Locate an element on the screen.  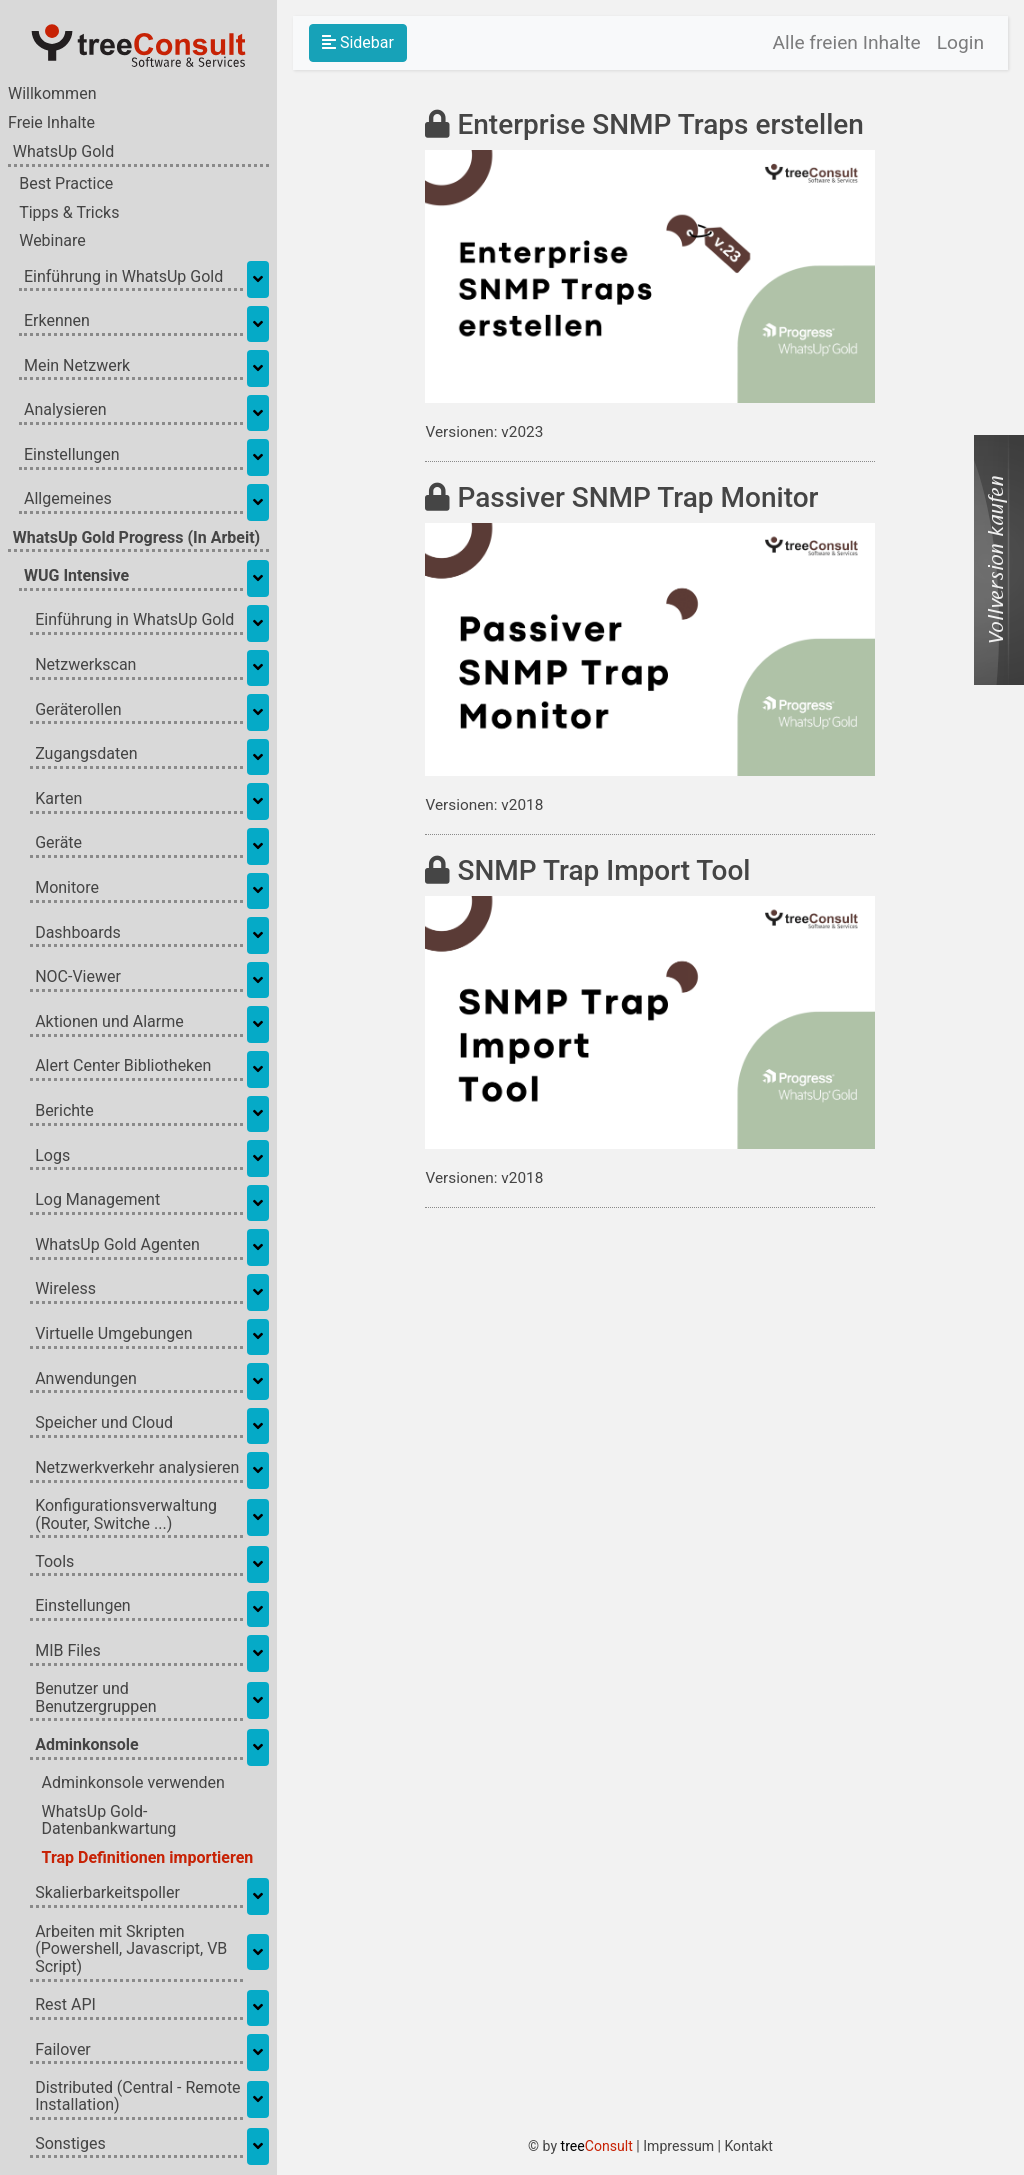
Analysieren is located at coordinates (65, 413).